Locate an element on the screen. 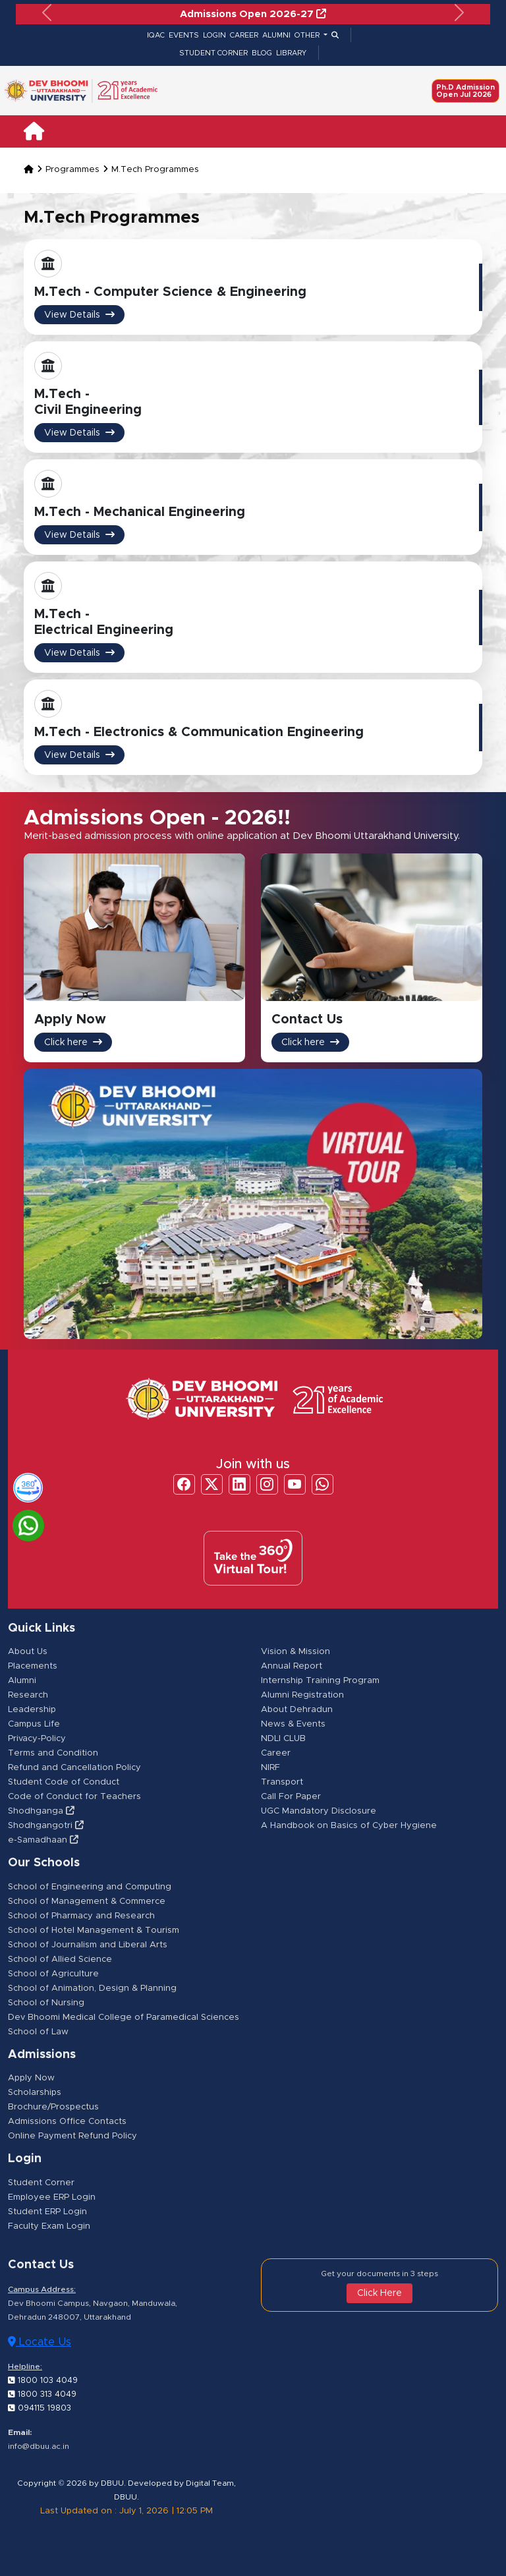  Alumni is located at coordinates (22, 1681).